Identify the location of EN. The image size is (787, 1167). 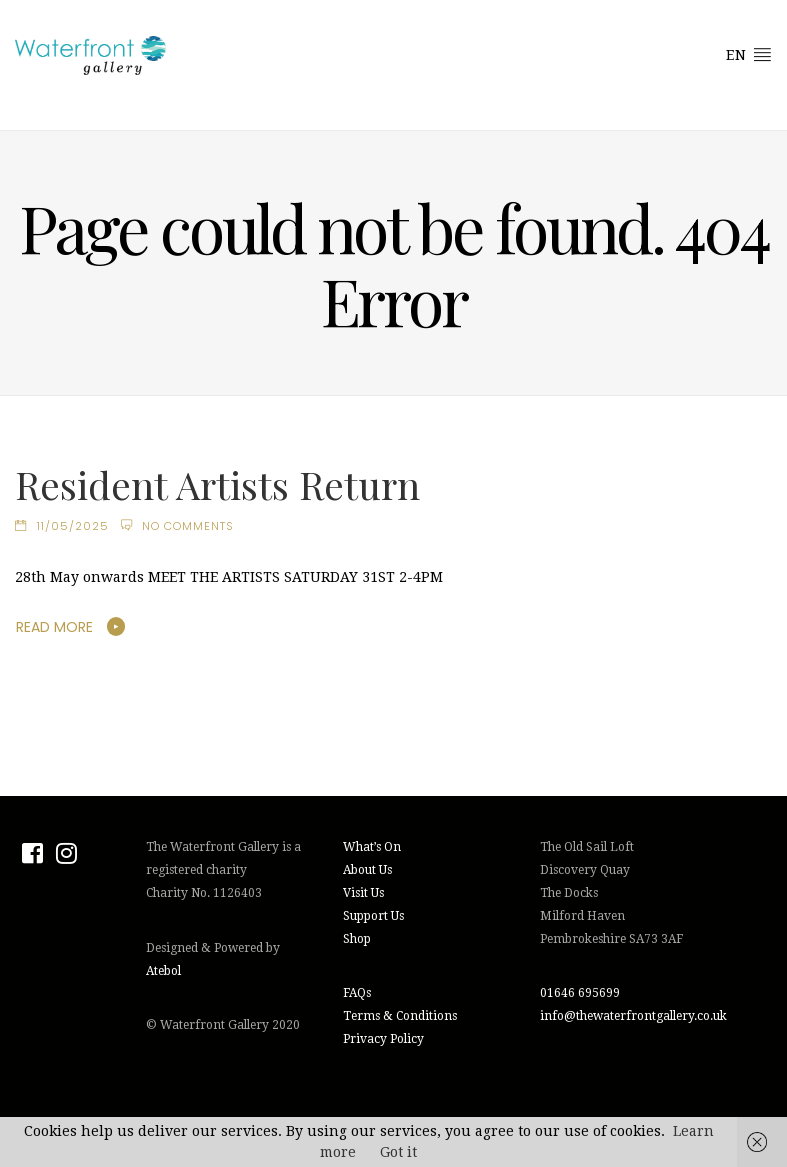
(749, 54).